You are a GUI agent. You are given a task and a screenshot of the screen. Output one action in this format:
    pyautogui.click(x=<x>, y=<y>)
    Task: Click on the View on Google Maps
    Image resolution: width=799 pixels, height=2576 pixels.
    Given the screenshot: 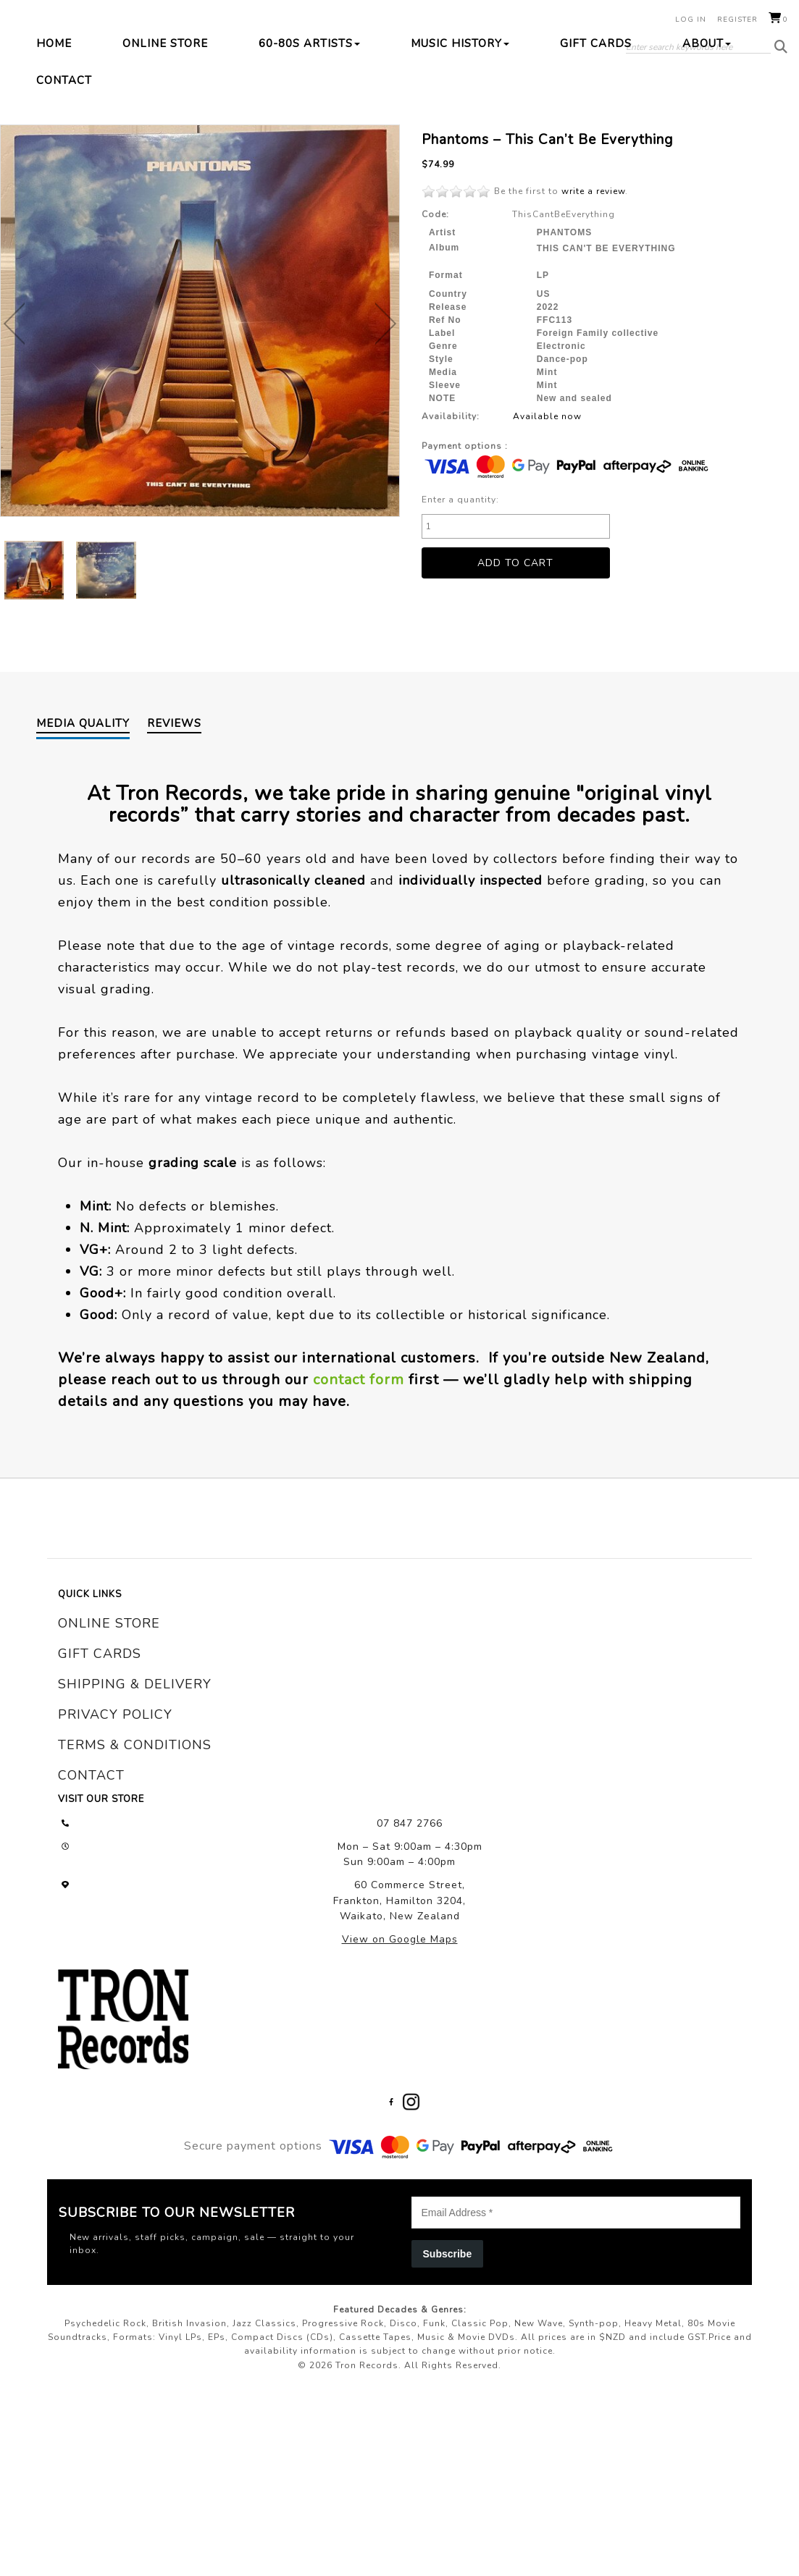 What is the action you would take?
    pyautogui.click(x=400, y=2114)
    